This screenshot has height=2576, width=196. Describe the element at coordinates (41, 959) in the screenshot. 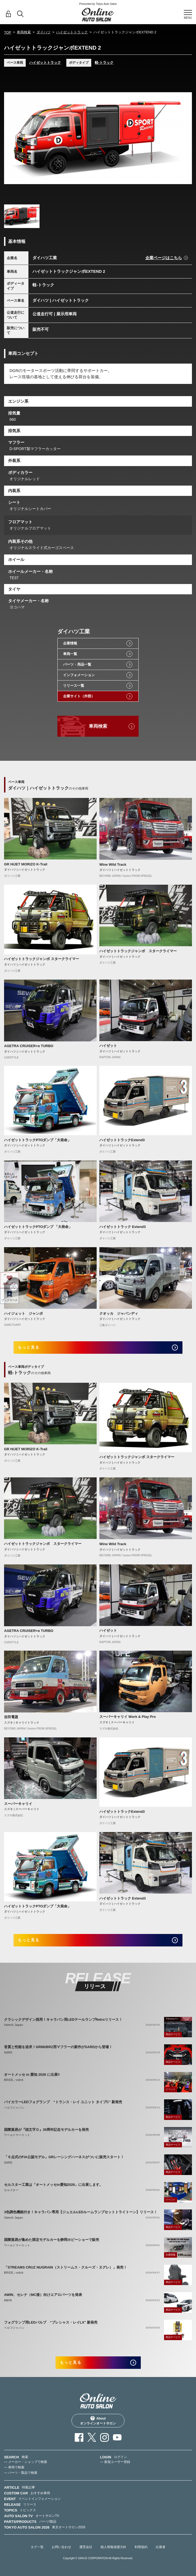

I see `ハイゼットトラックジャンボ スタークライマー` at that location.